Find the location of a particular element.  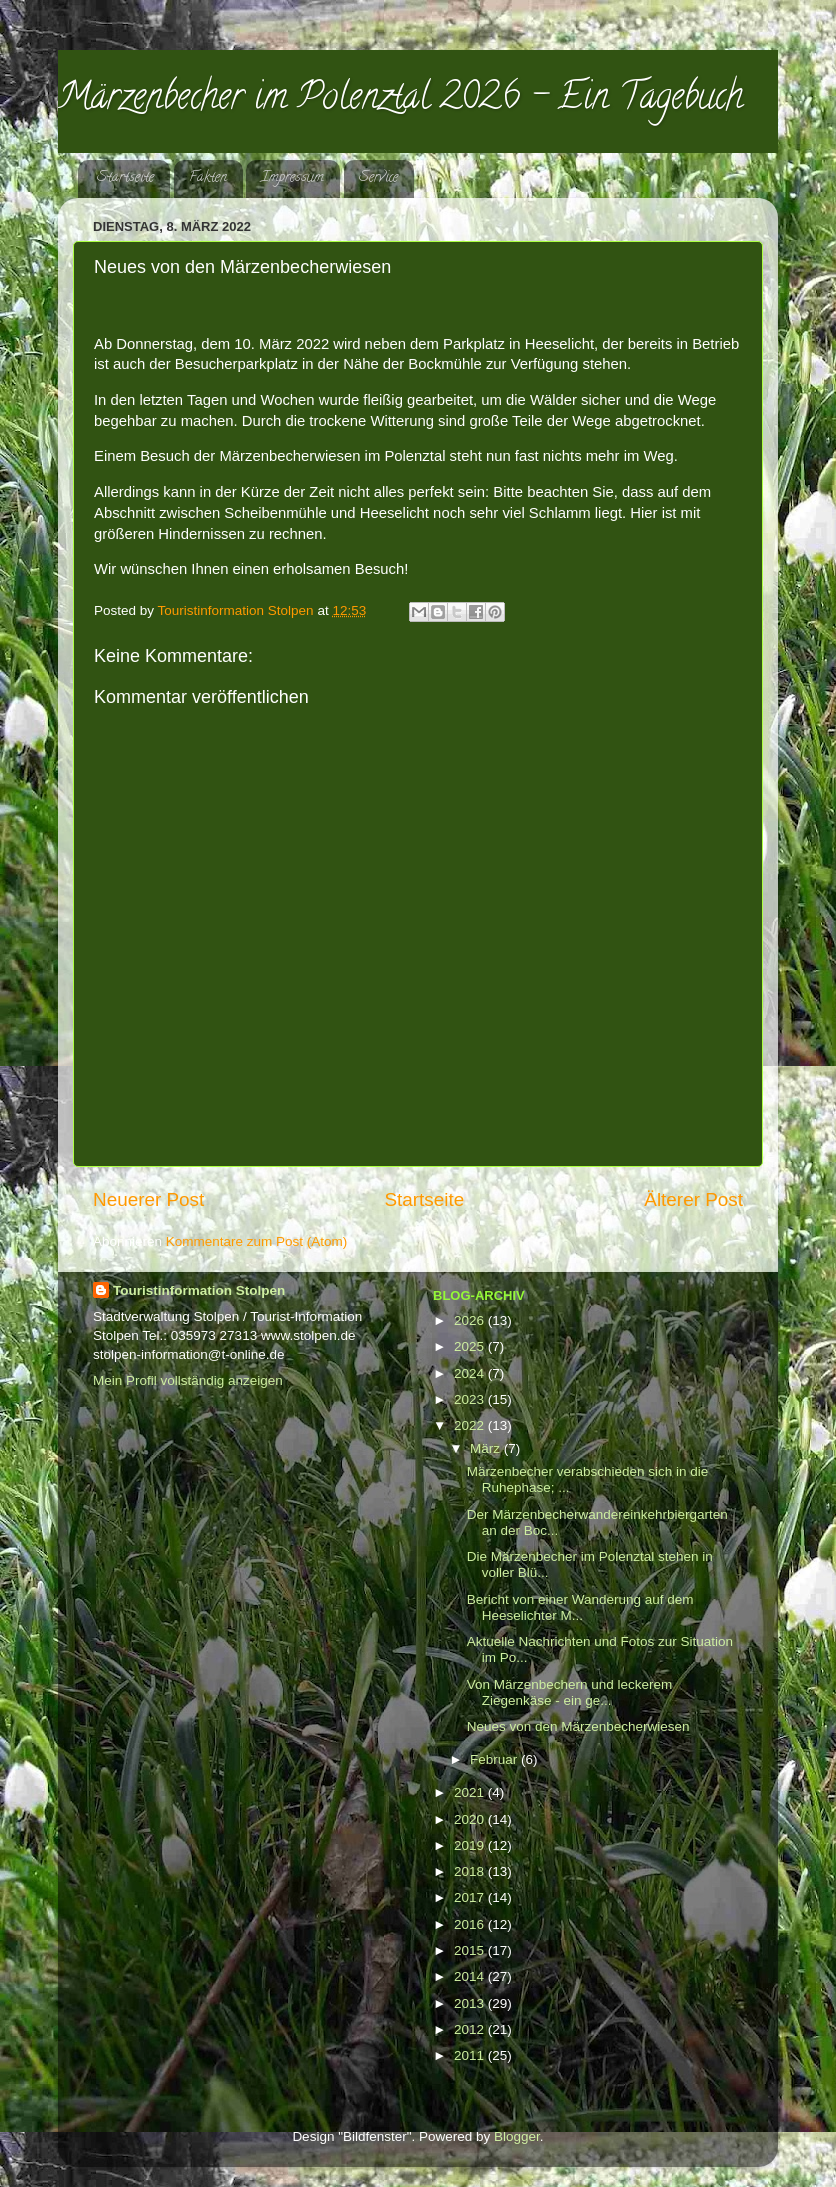

März is located at coordinates (487, 1448).